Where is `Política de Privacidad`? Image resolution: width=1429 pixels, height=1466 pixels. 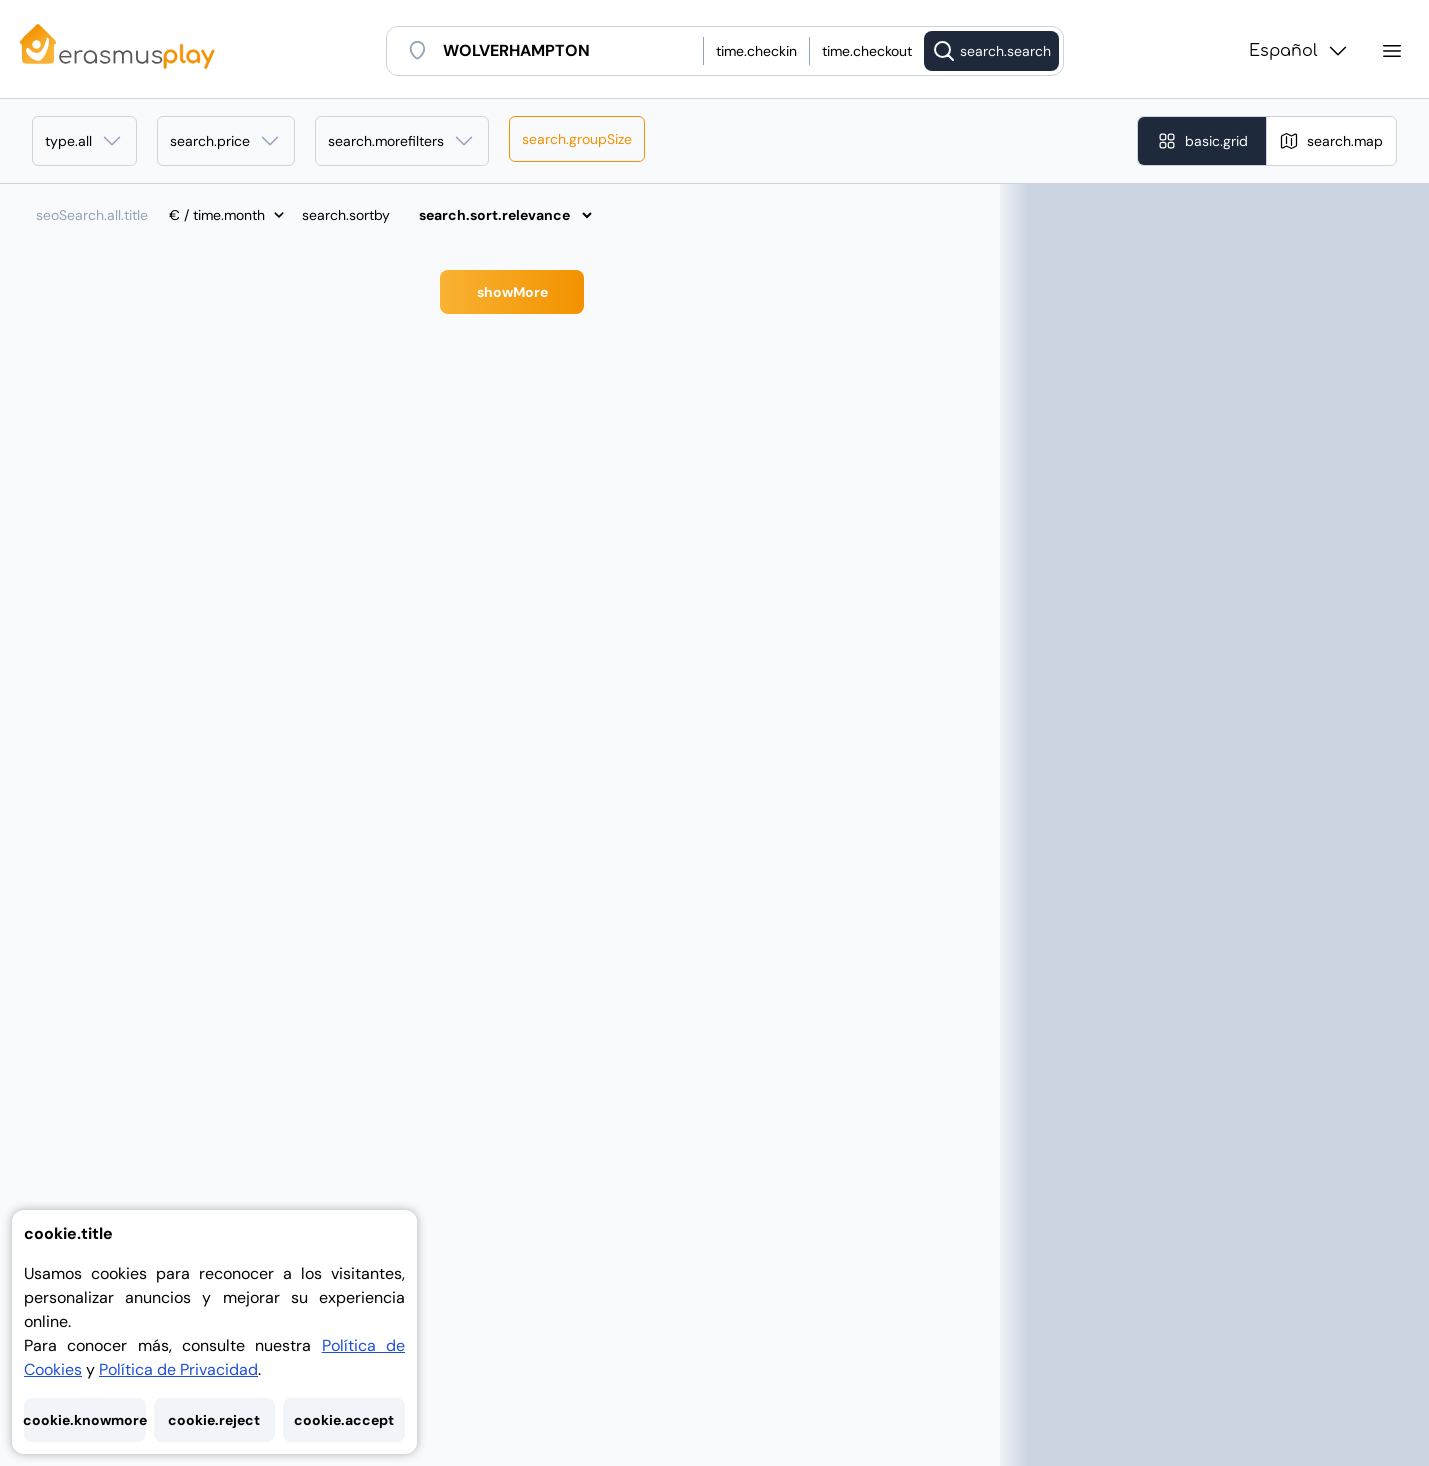 Política de Privacidad is located at coordinates (178, 1369).